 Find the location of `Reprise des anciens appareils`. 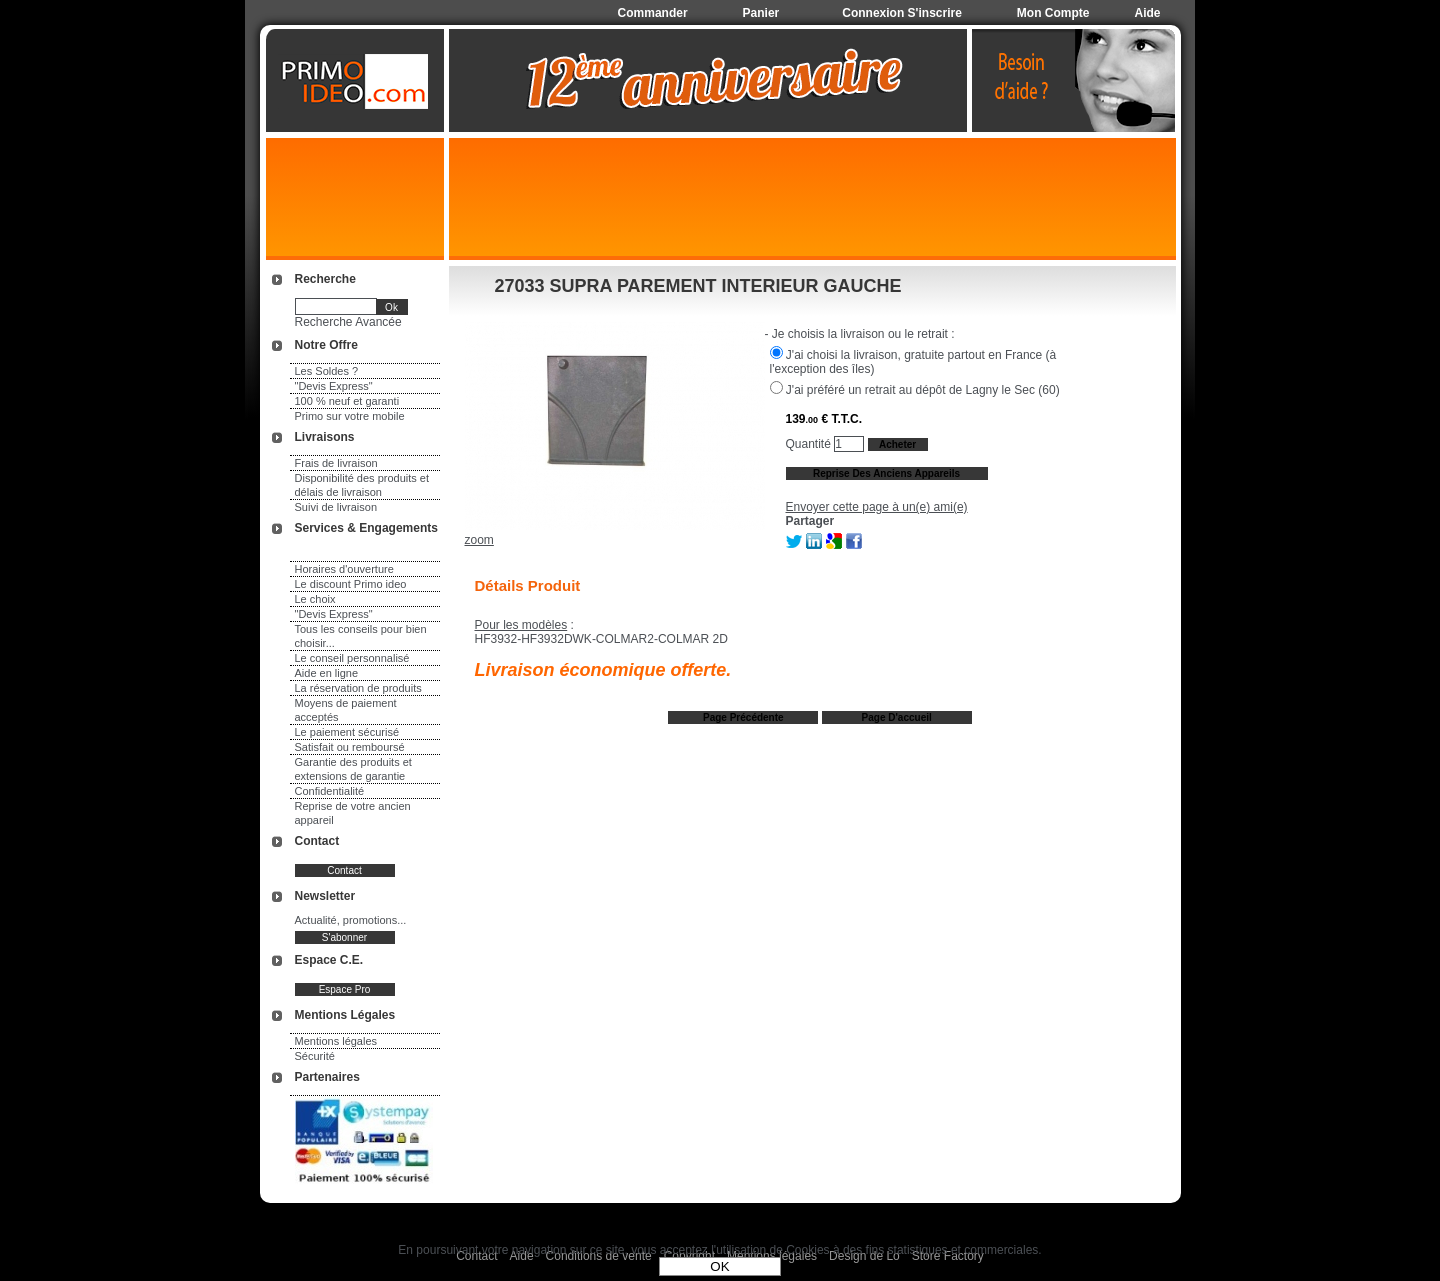

Reprise des anciens appareils is located at coordinates (886, 473).